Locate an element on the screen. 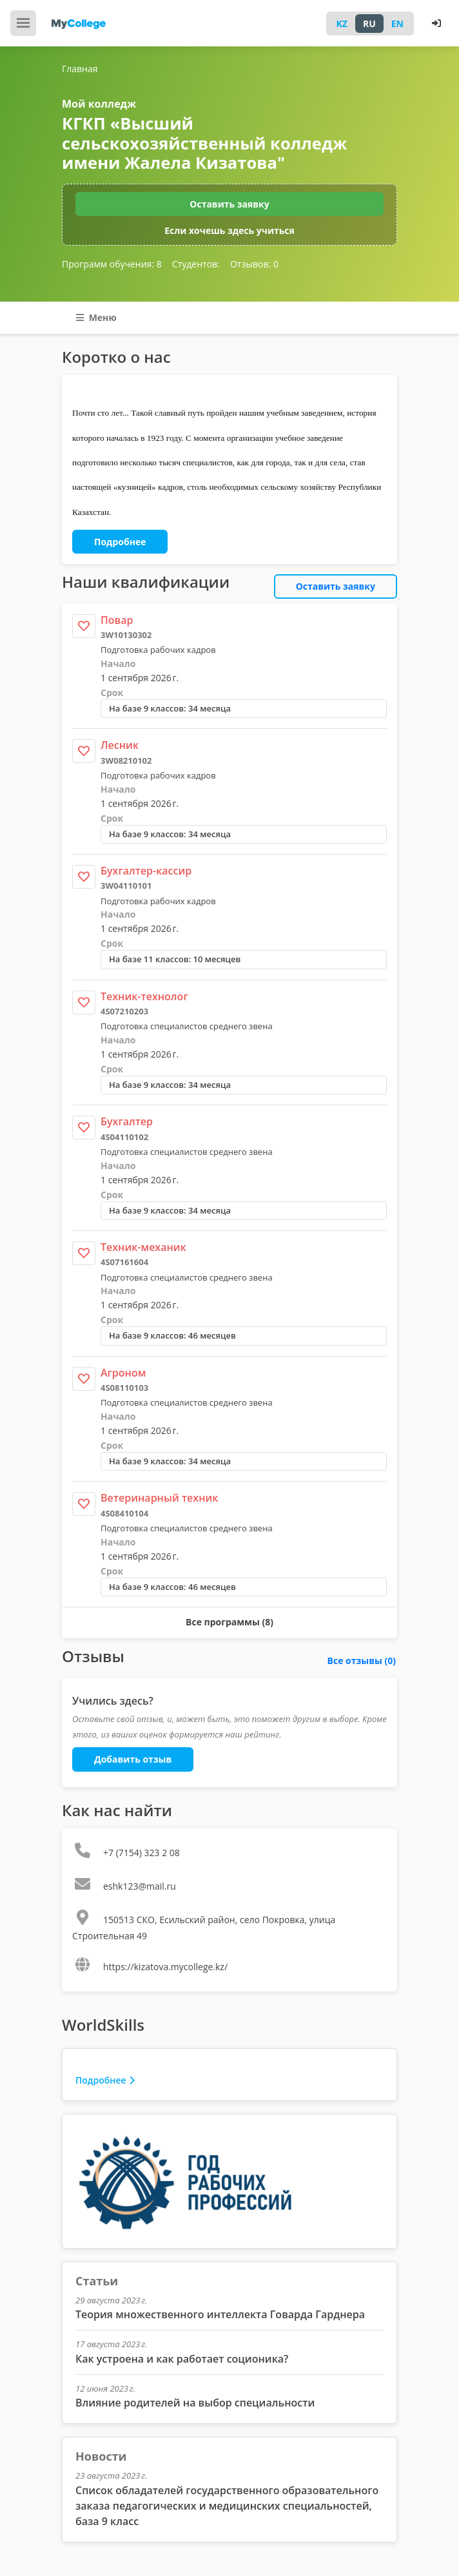 The height and width of the screenshot is (2576, 459). Лесник is located at coordinates (120, 745).